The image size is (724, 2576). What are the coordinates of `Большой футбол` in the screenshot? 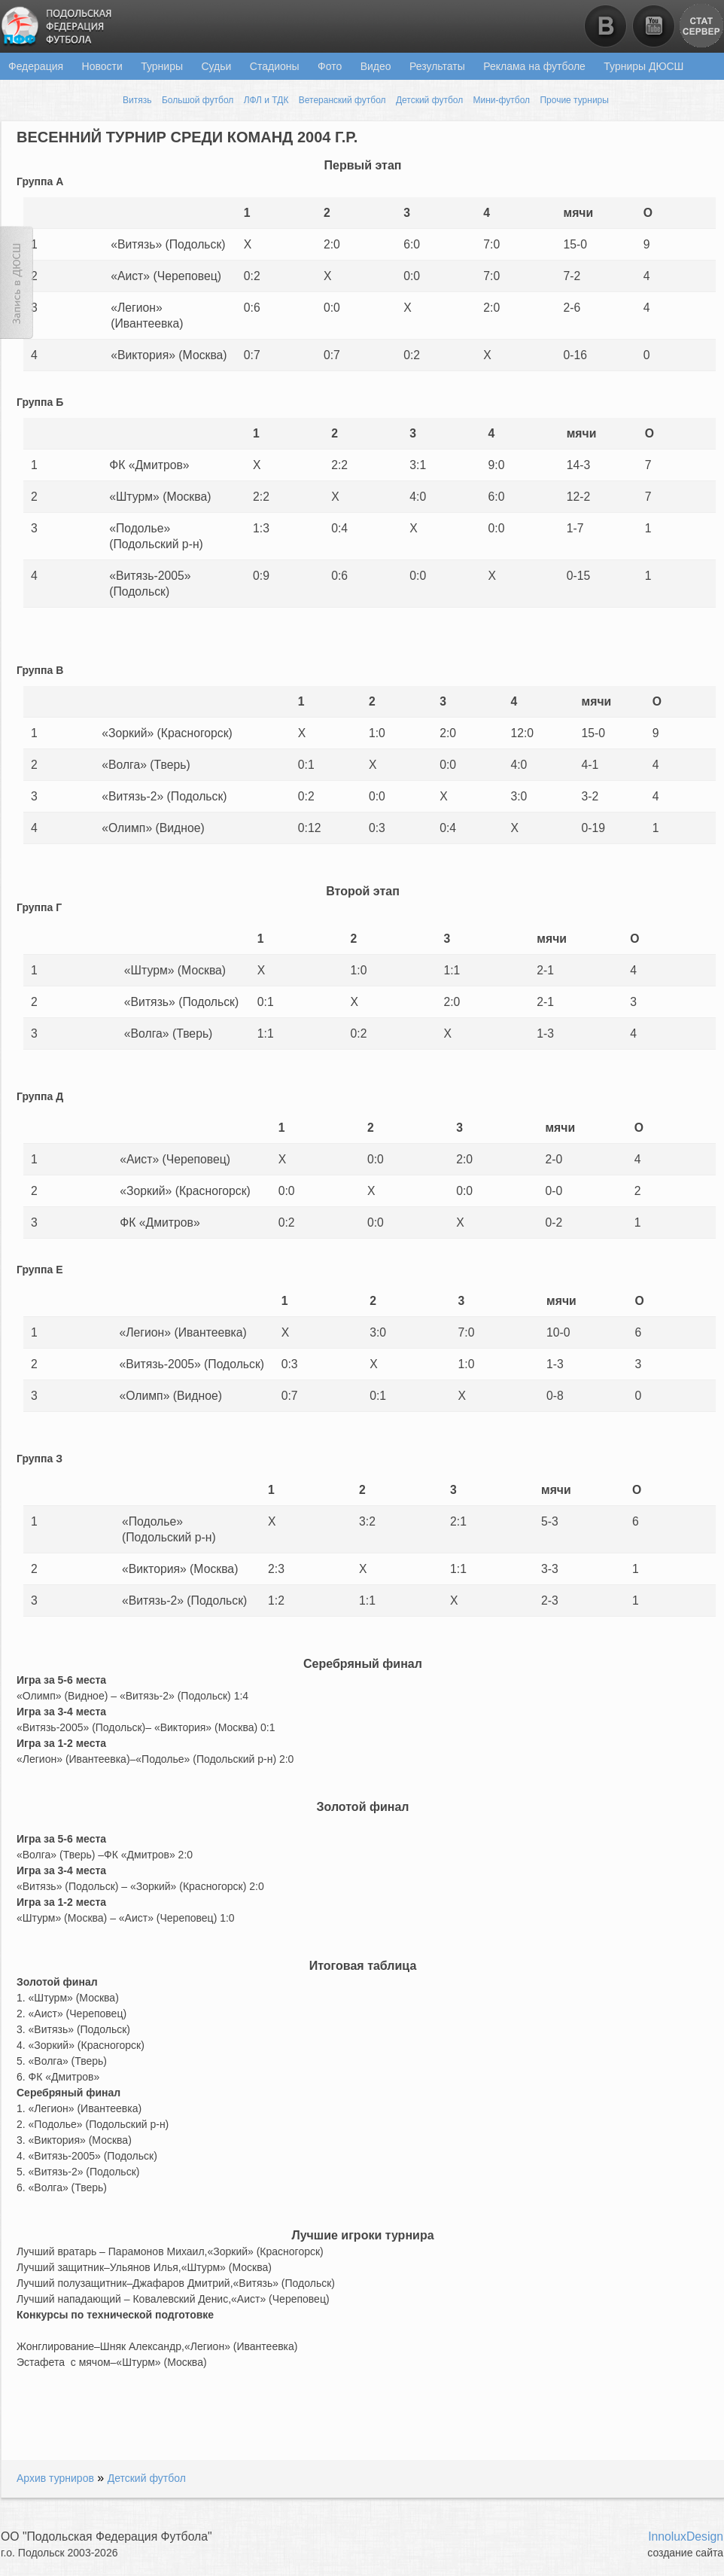 It's located at (197, 100).